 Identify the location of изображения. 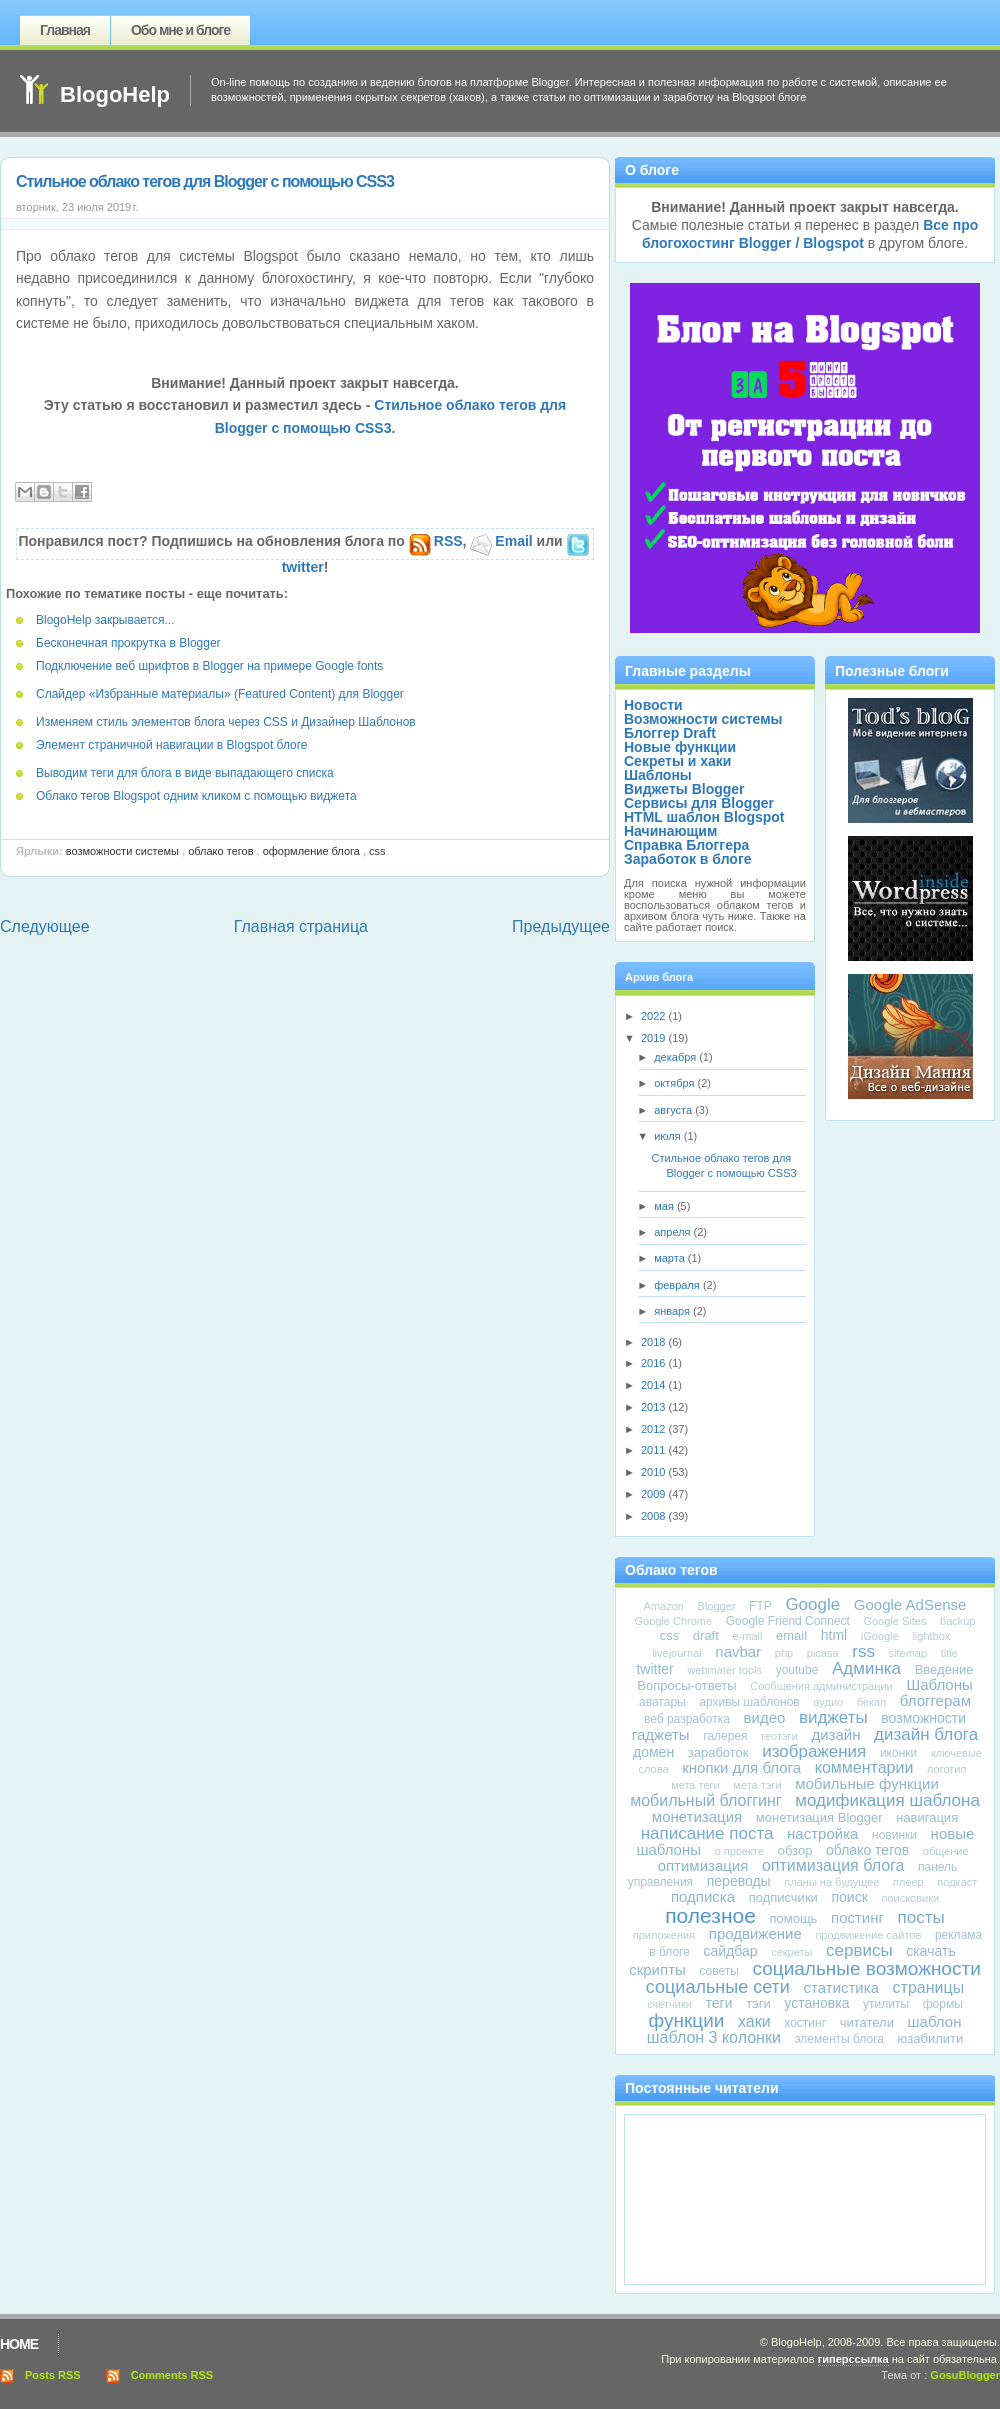
(814, 1751).